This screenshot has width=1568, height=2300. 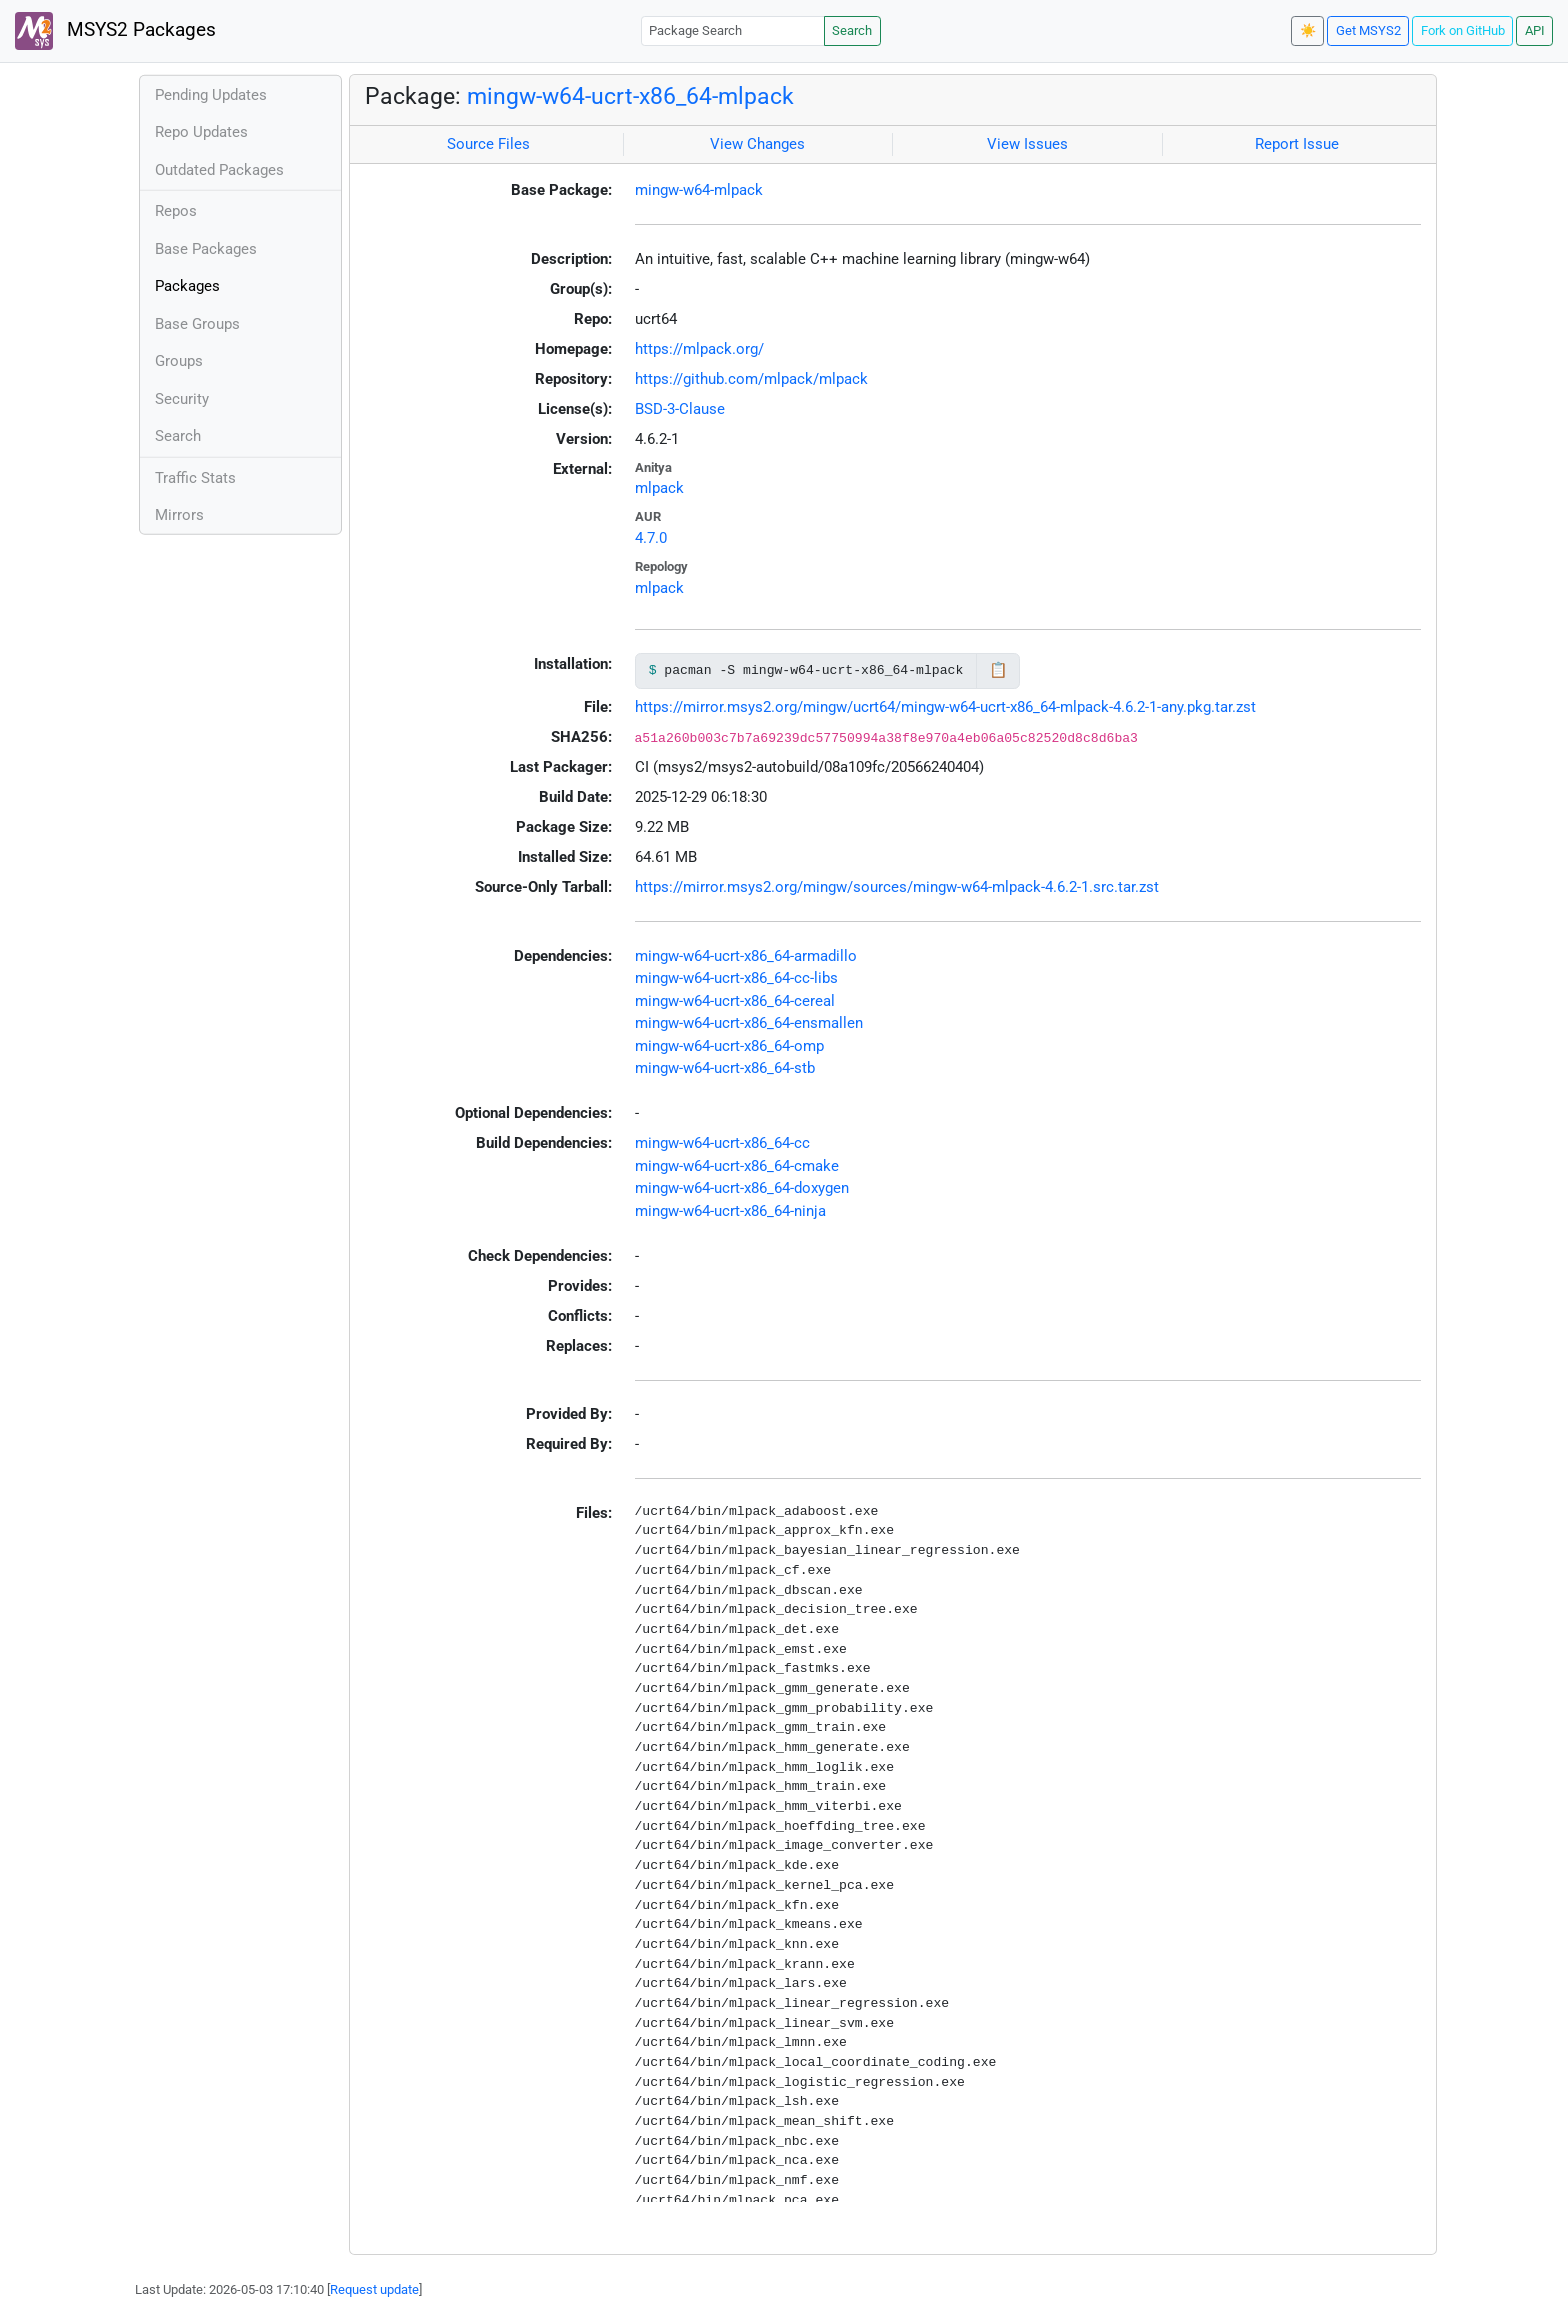 I want to click on mingw-w64-ucrt-x86_64-ninja, so click(x=730, y=1211).